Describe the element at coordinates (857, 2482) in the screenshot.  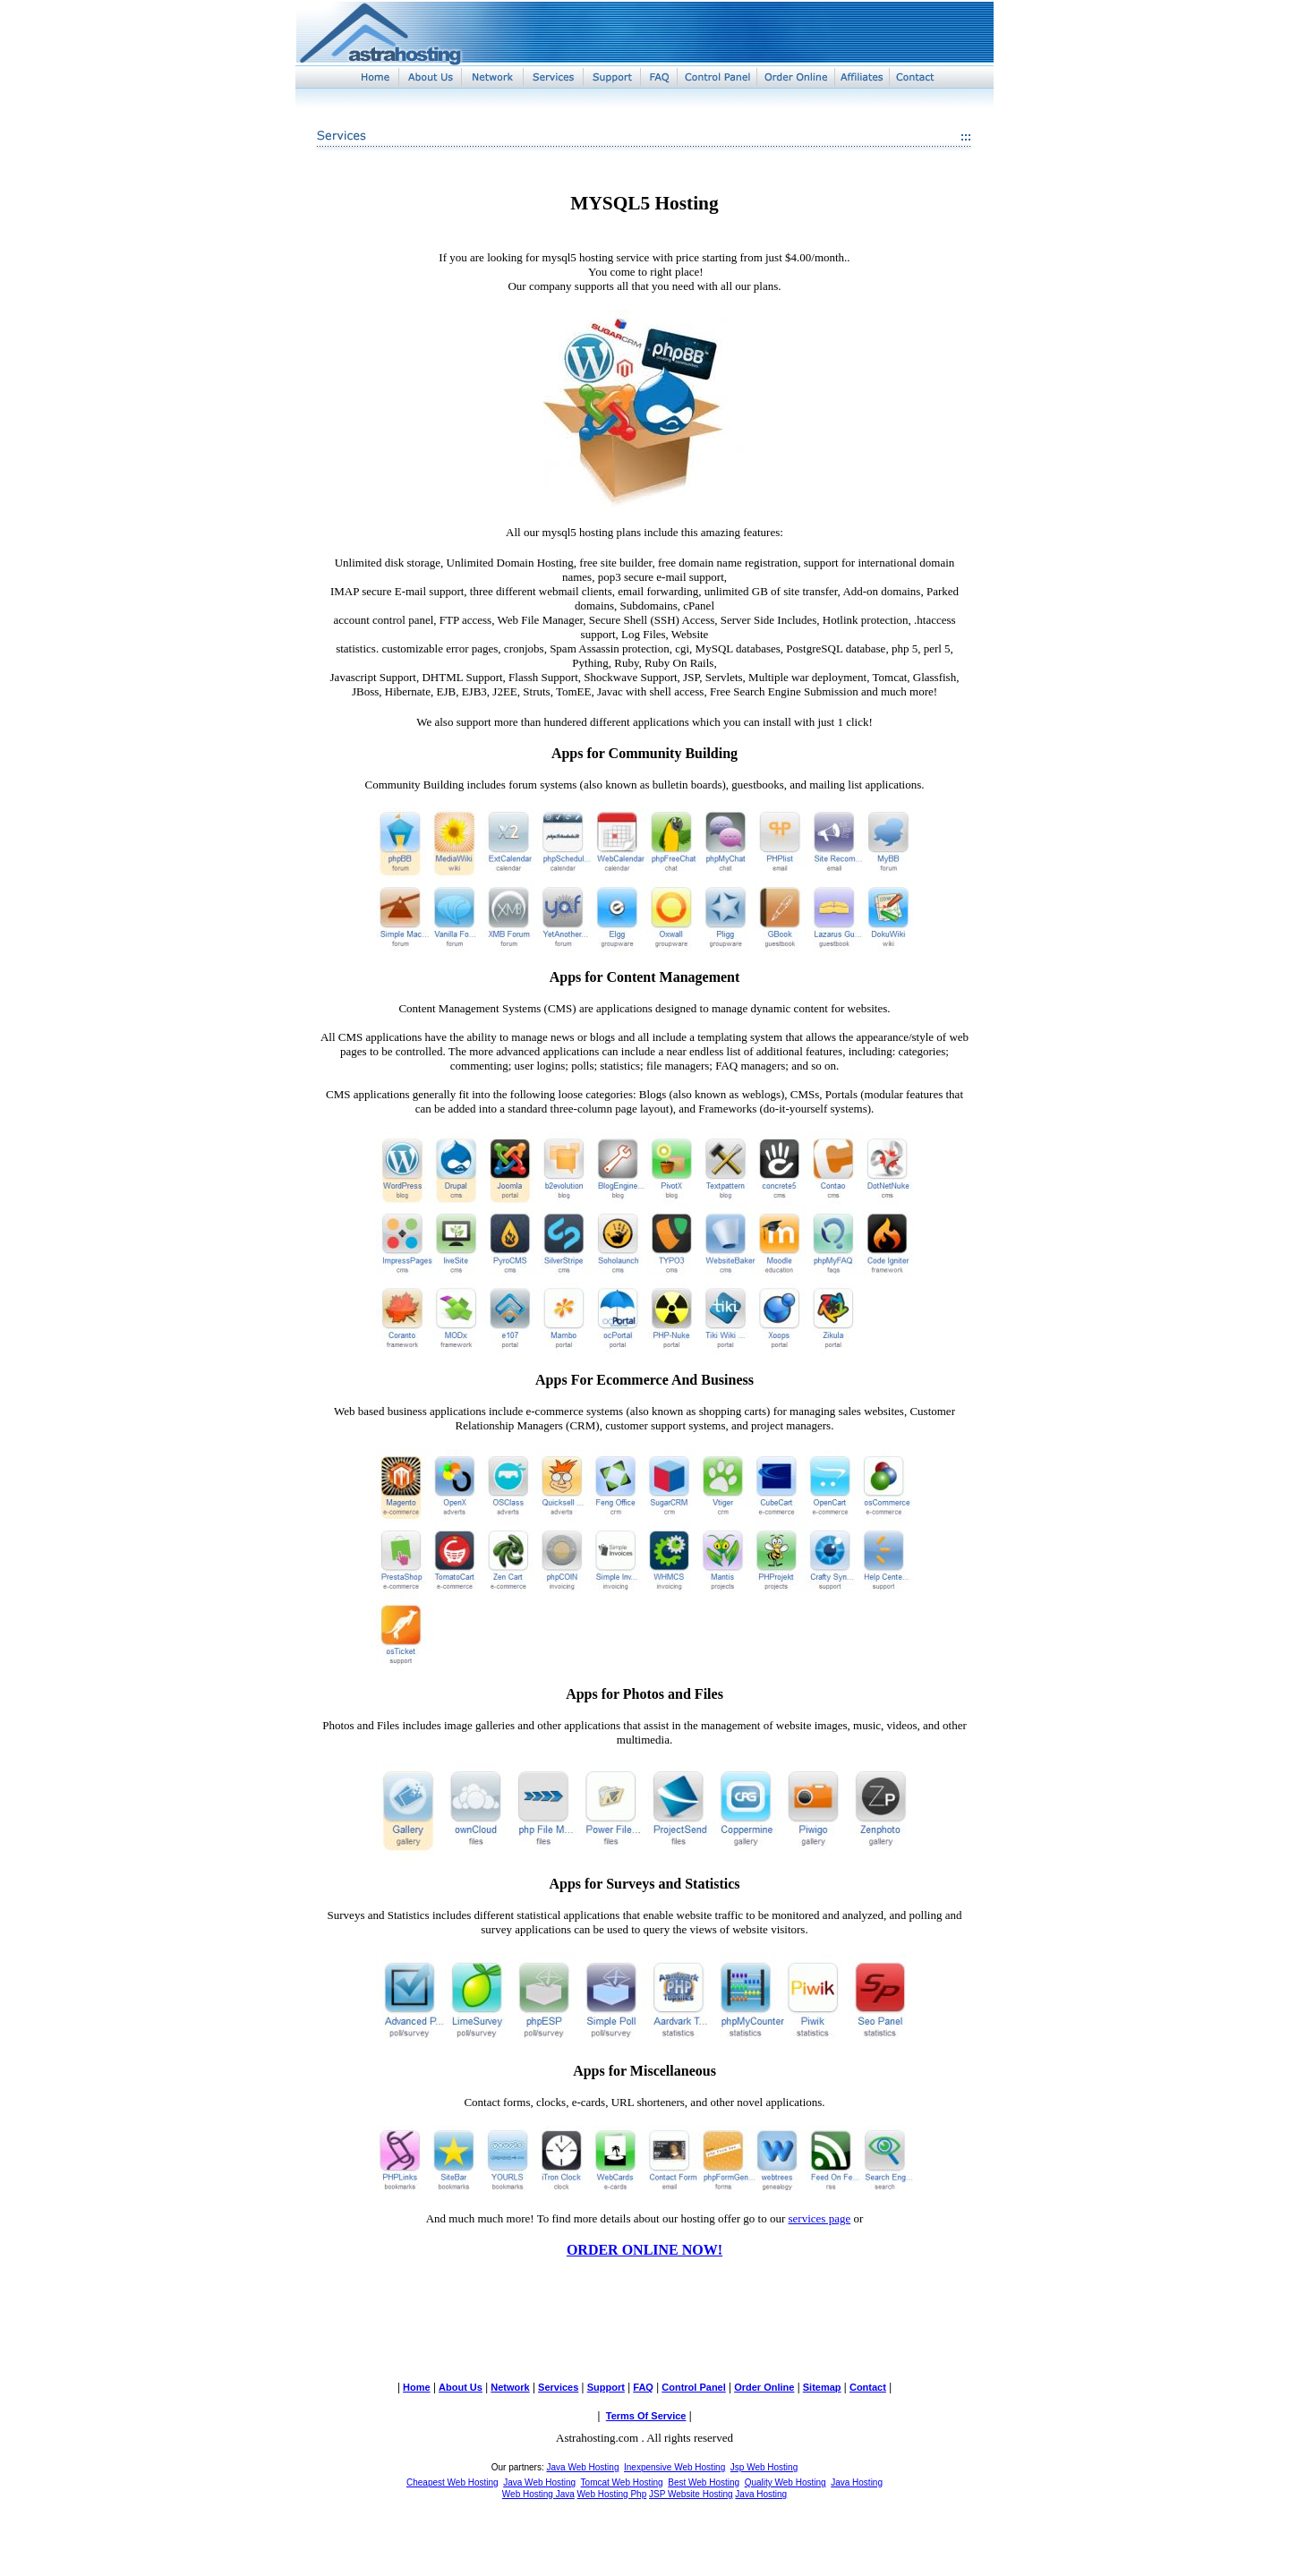
I see `Java Hosting` at that location.